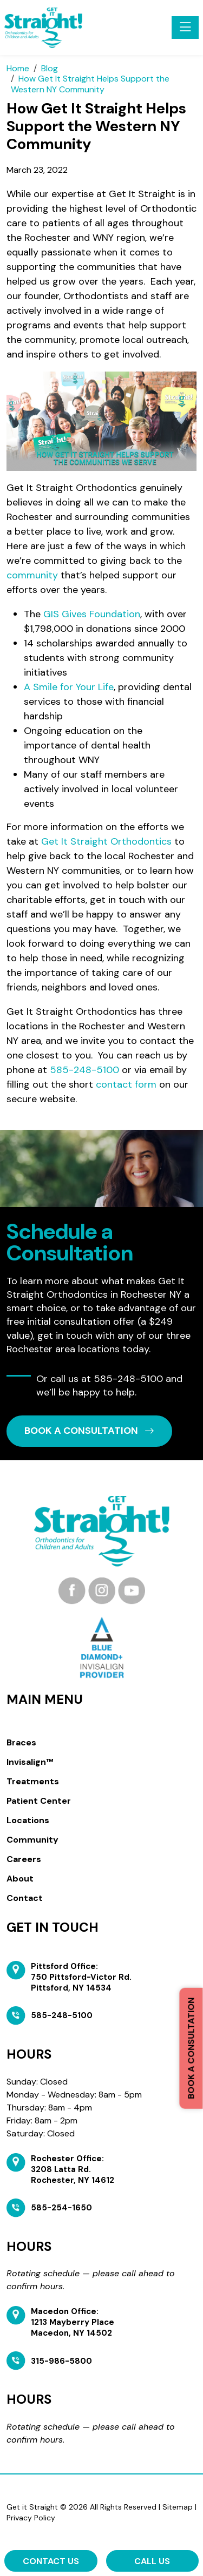 This screenshot has width=203, height=2576. I want to click on book a CONSULTATION, so click(89, 1430).